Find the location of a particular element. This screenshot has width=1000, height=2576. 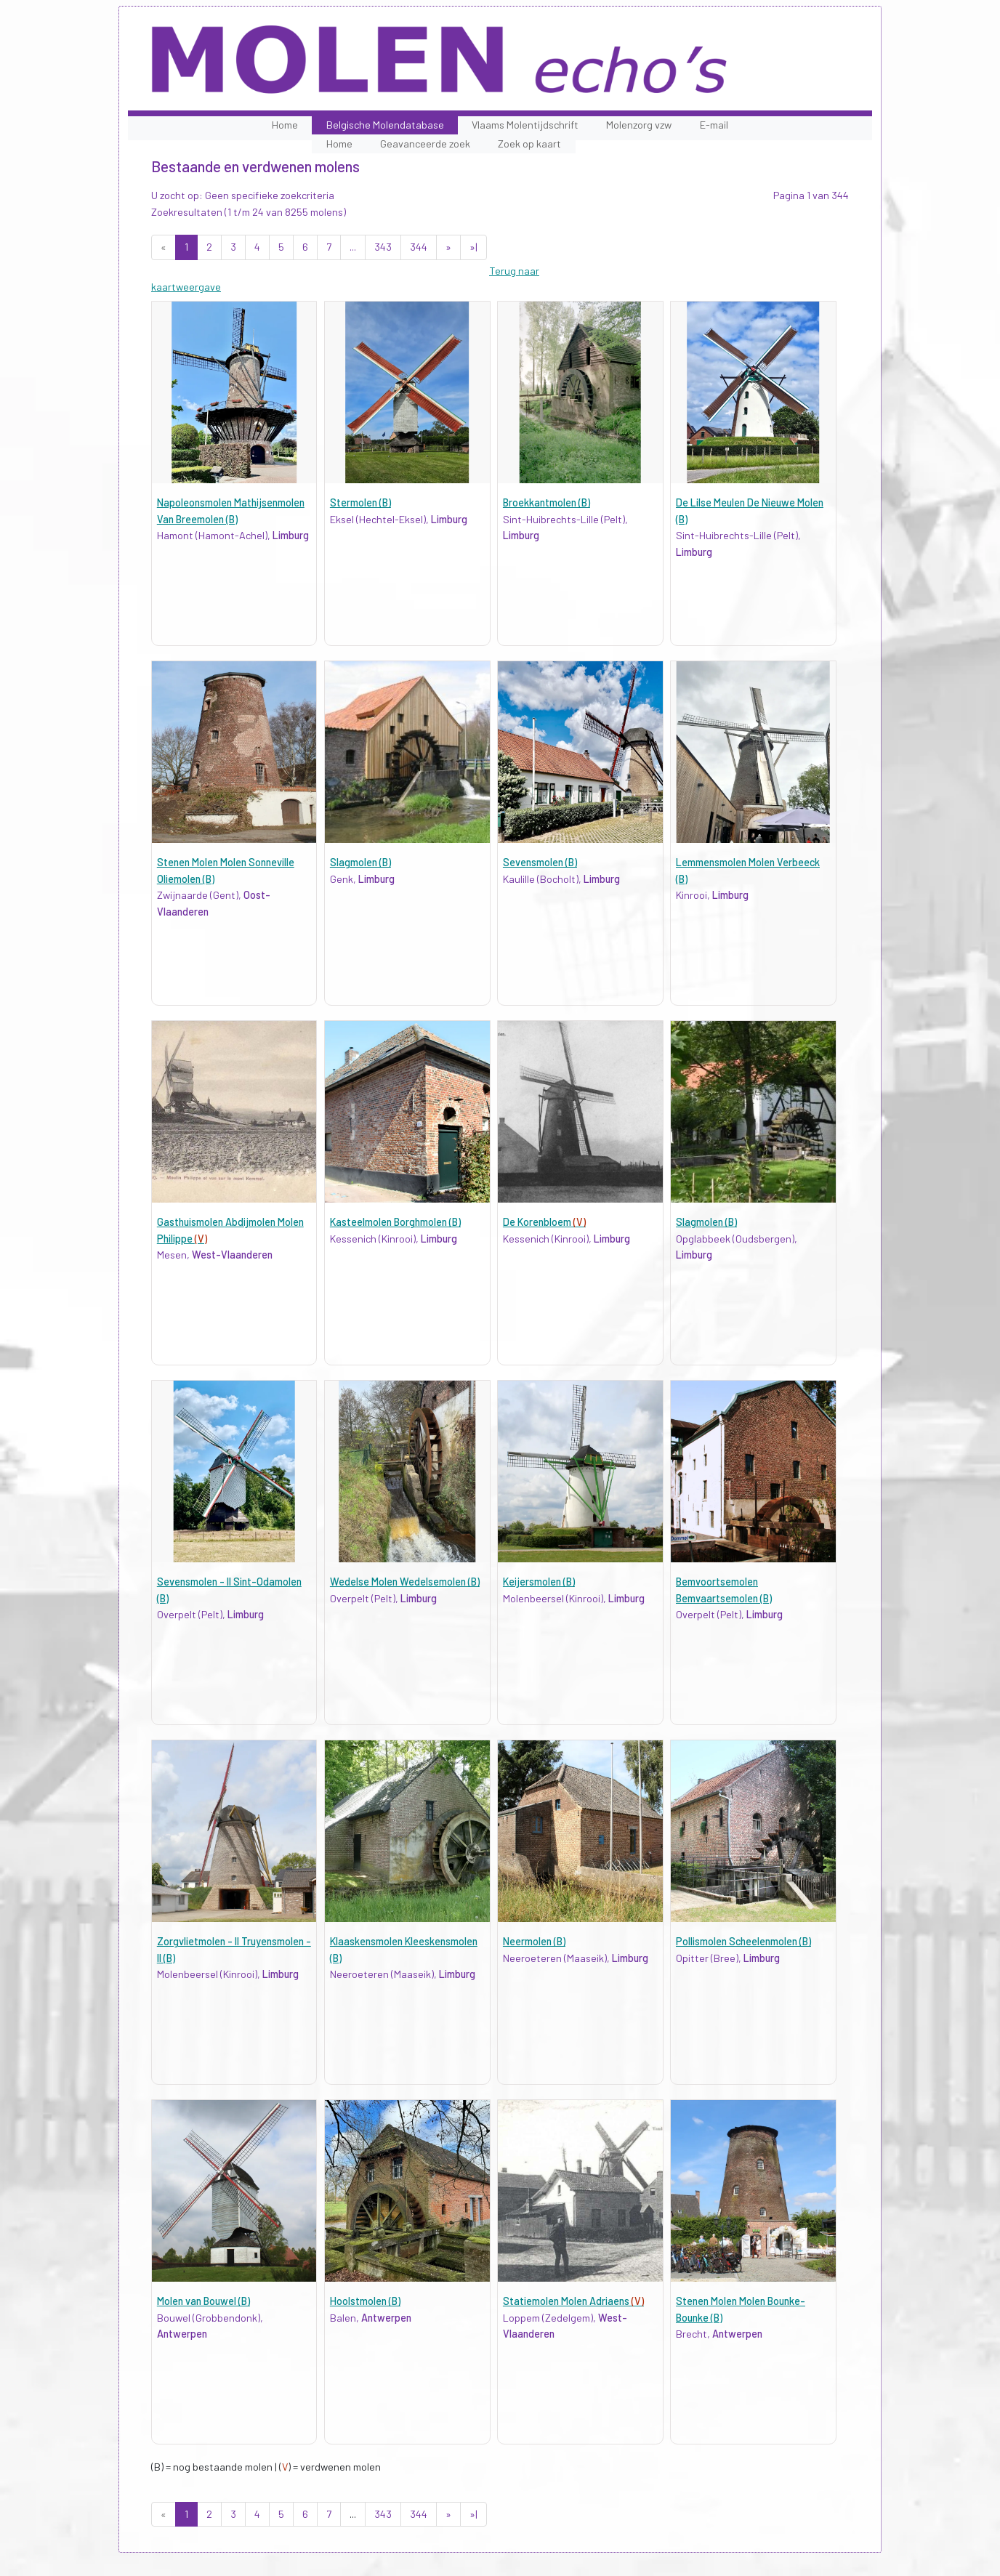

»| is located at coordinates (473, 247).